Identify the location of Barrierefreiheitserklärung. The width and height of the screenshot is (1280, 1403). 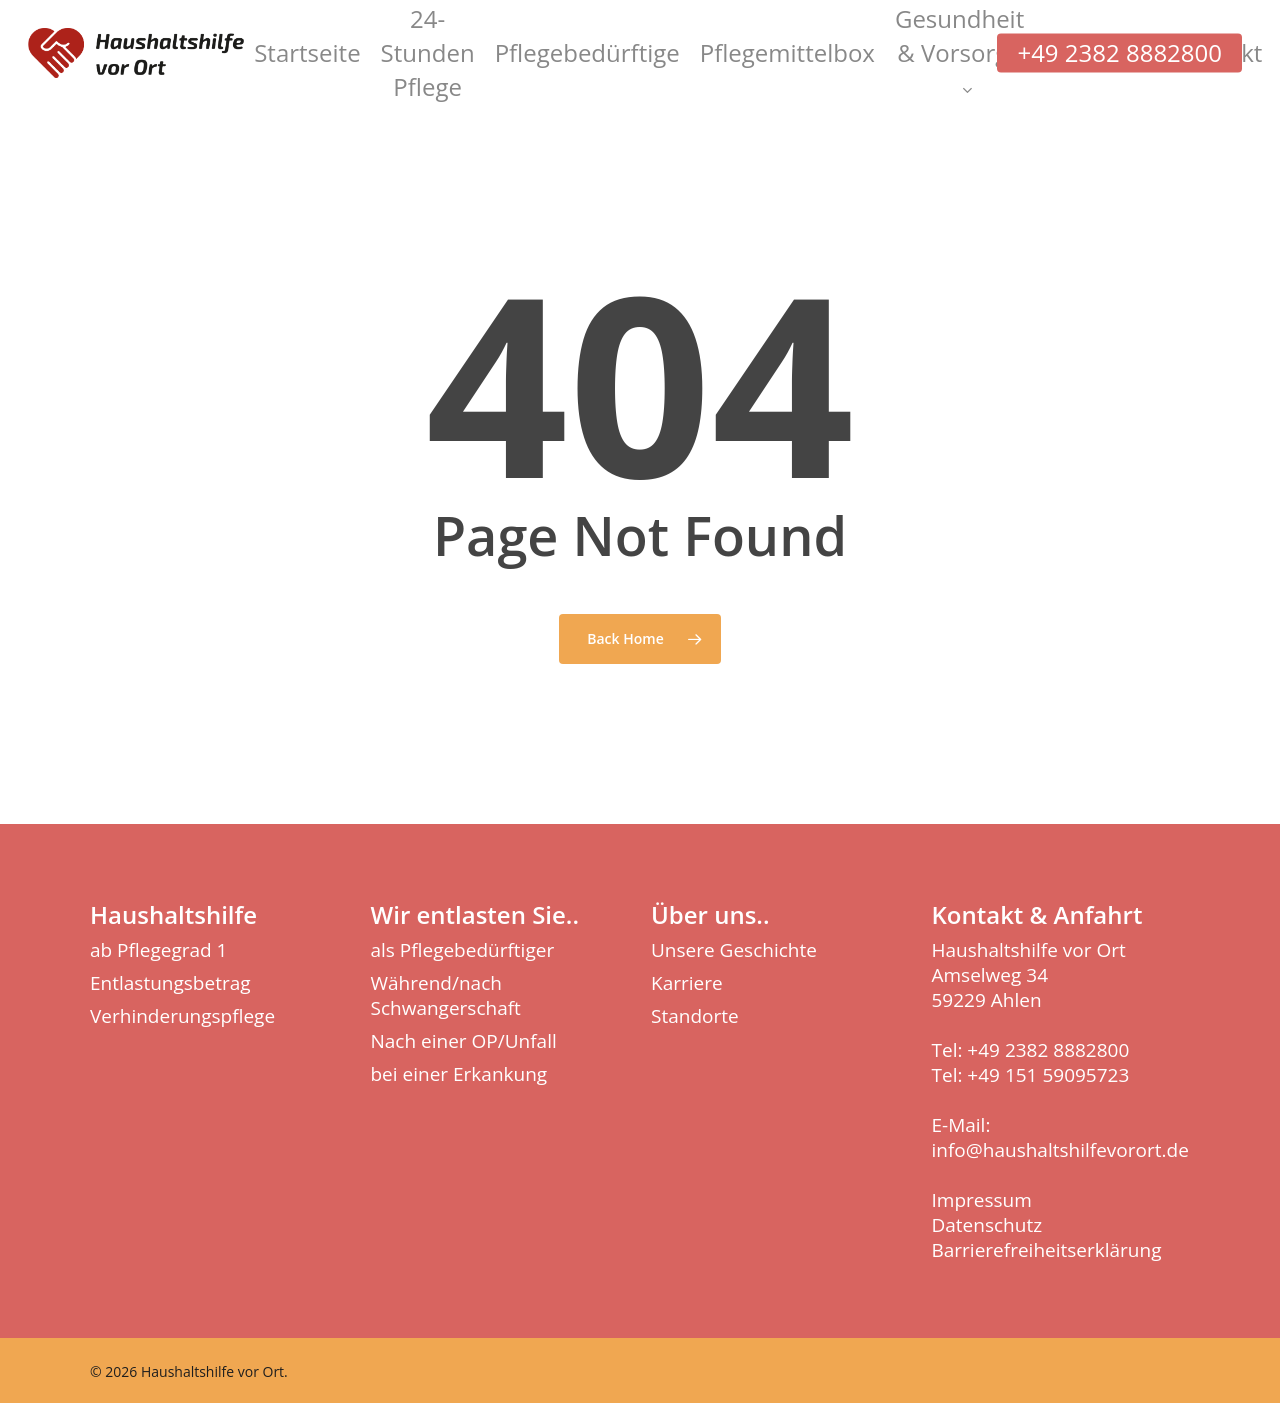
(1047, 1250).